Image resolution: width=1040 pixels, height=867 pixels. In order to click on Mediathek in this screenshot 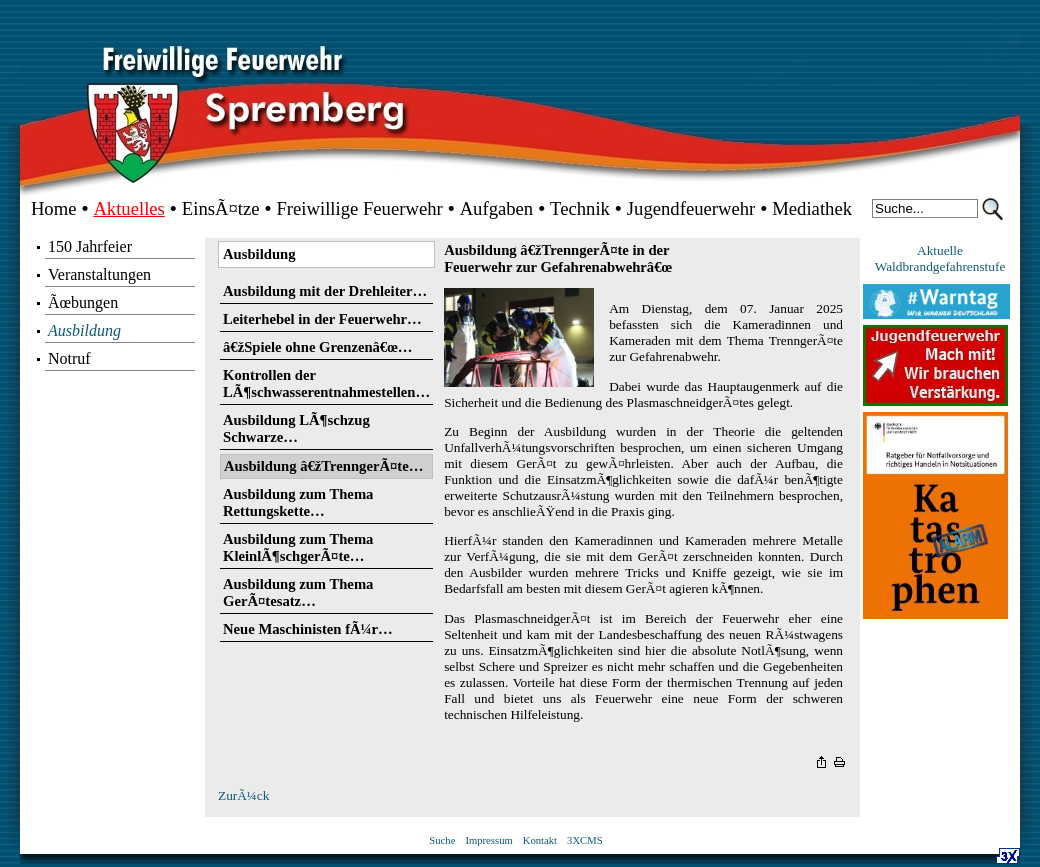, I will do `click(812, 208)`.